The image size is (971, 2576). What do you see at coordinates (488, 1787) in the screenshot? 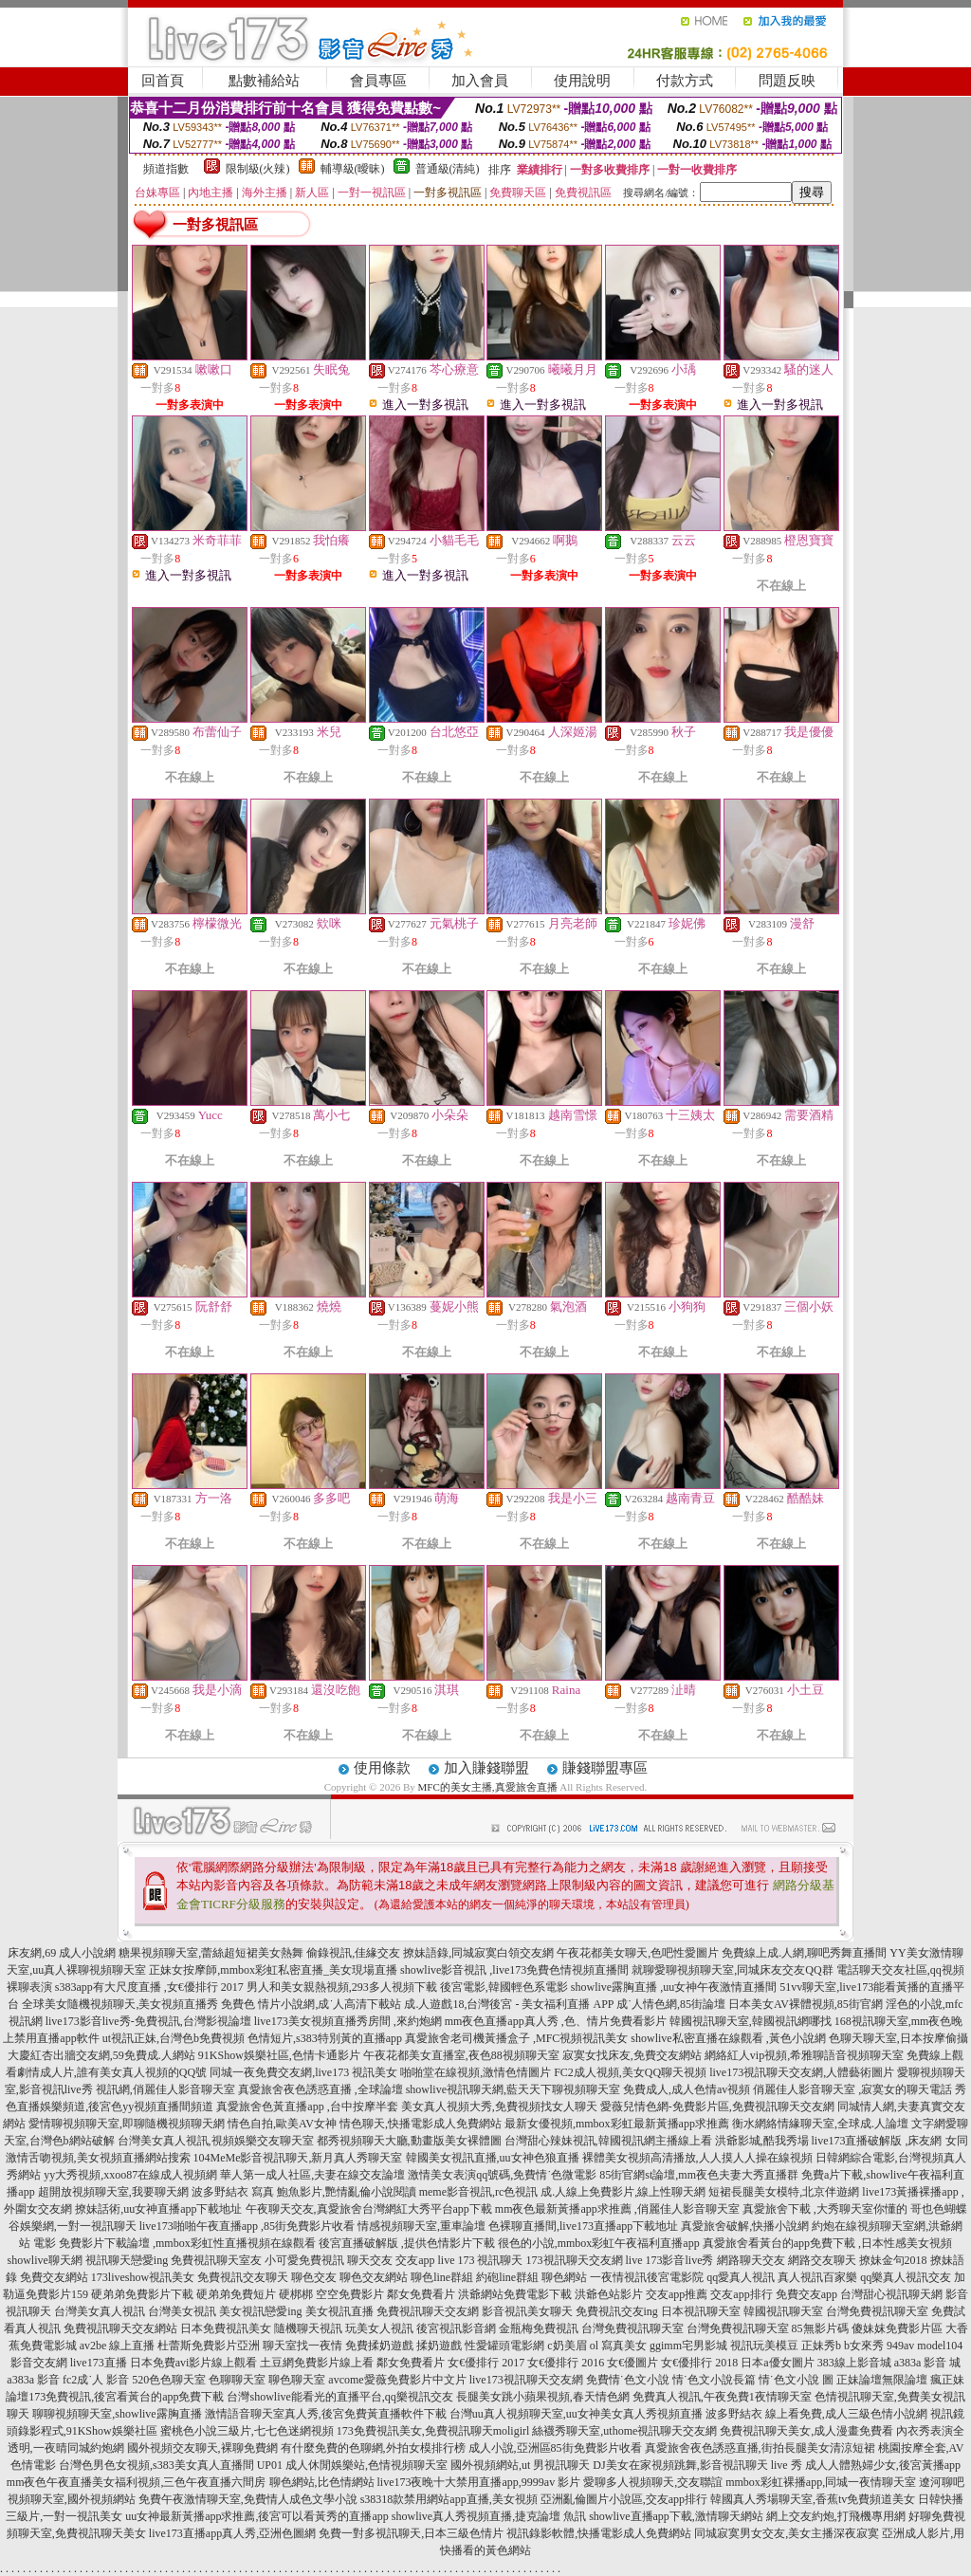
I see `MFC的美女主播,真愛旅舍直播` at bounding box center [488, 1787].